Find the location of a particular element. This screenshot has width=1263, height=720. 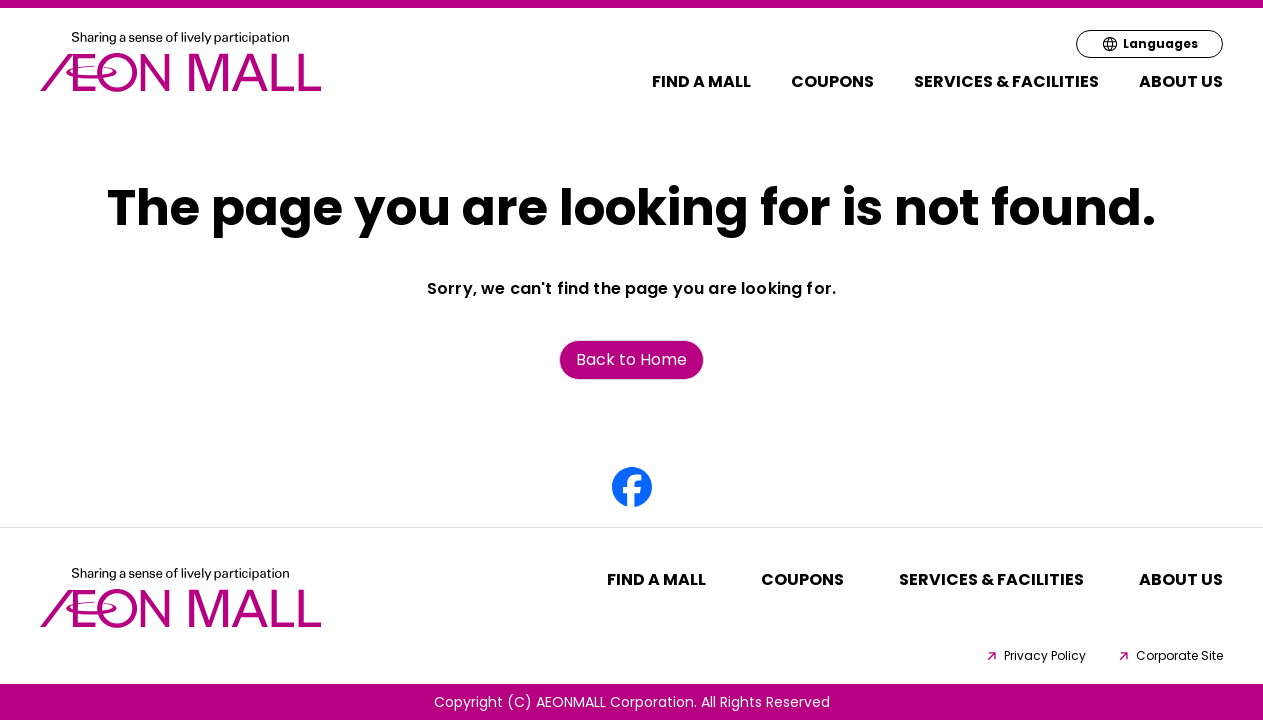

Privacy Policy is located at coordinates (1035, 656).